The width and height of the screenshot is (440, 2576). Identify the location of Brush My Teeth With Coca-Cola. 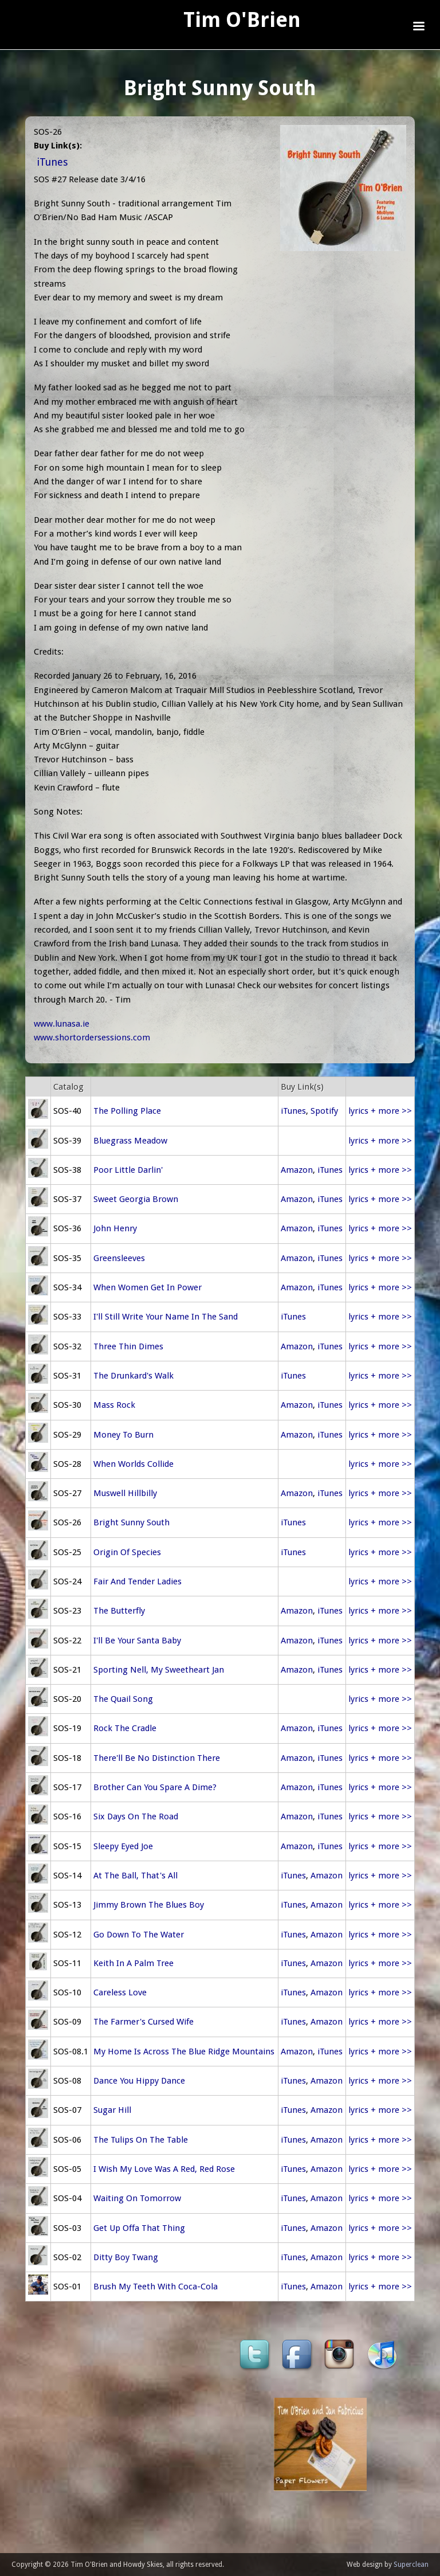
(155, 2286).